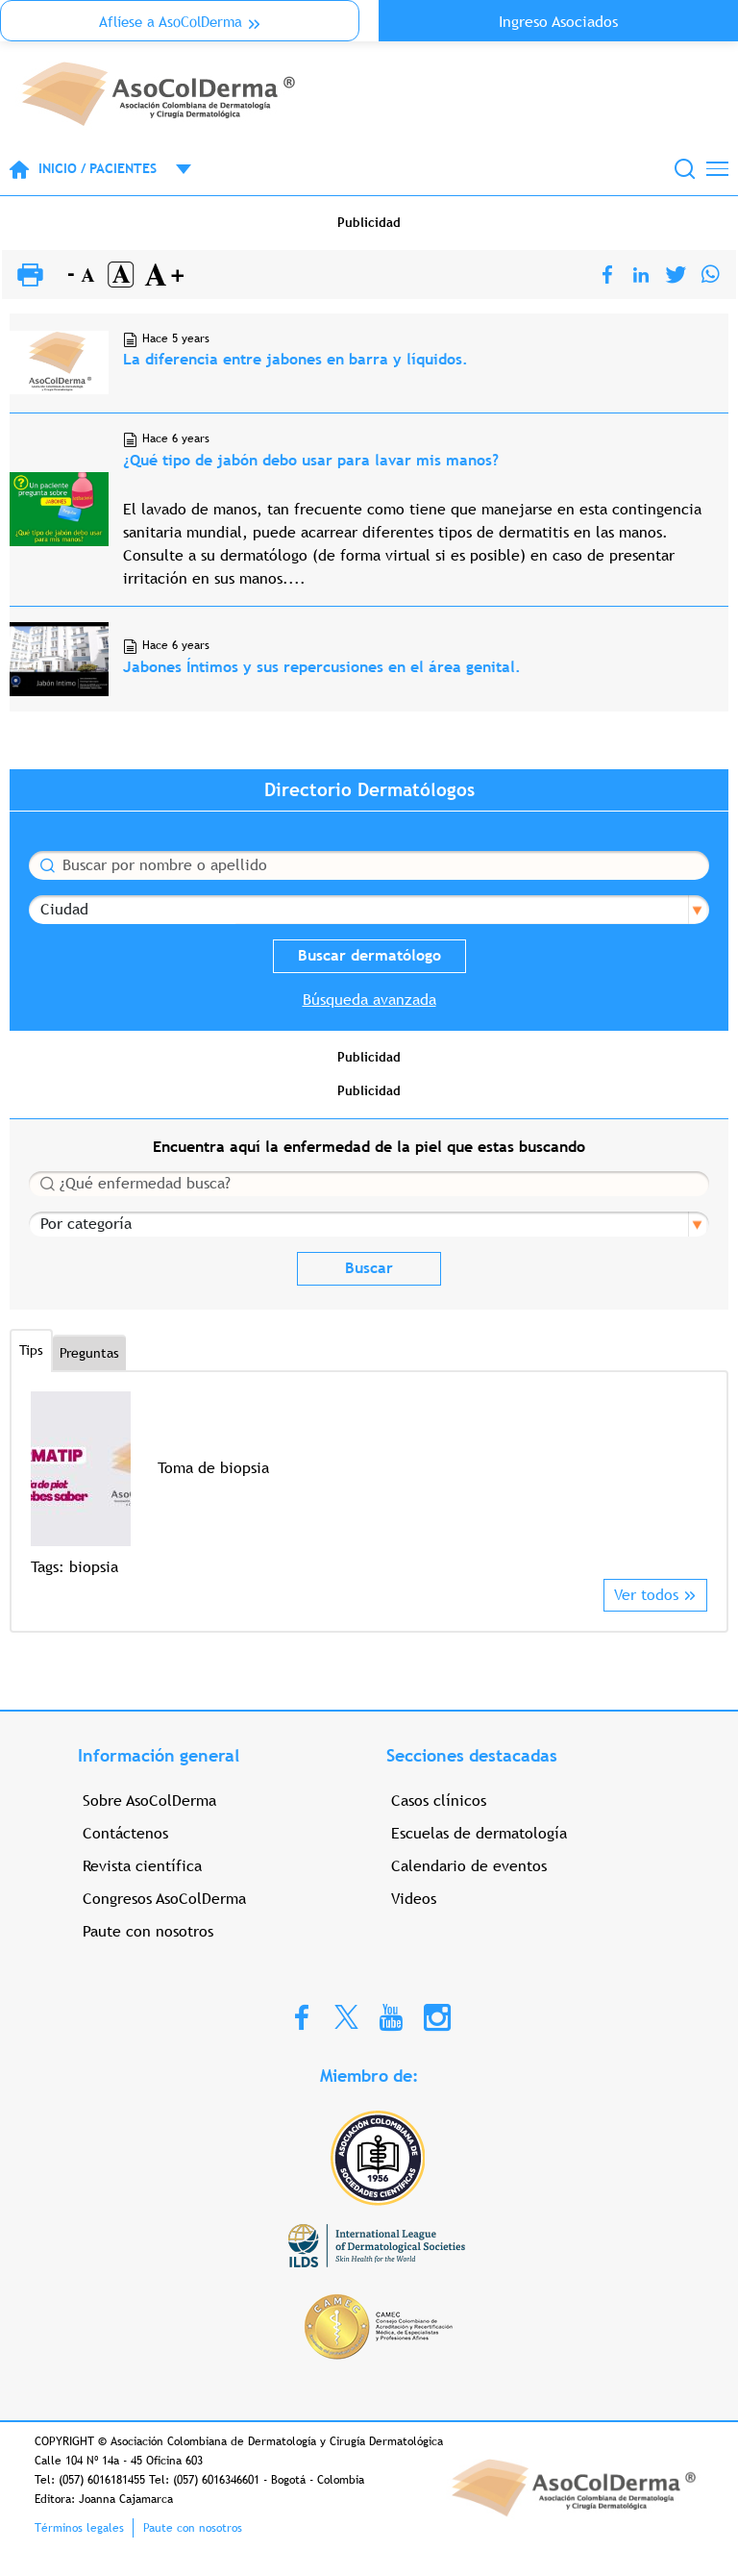  Describe the element at coordinates (301, 2016) in the screenshot. I see `Facebook` at that location.